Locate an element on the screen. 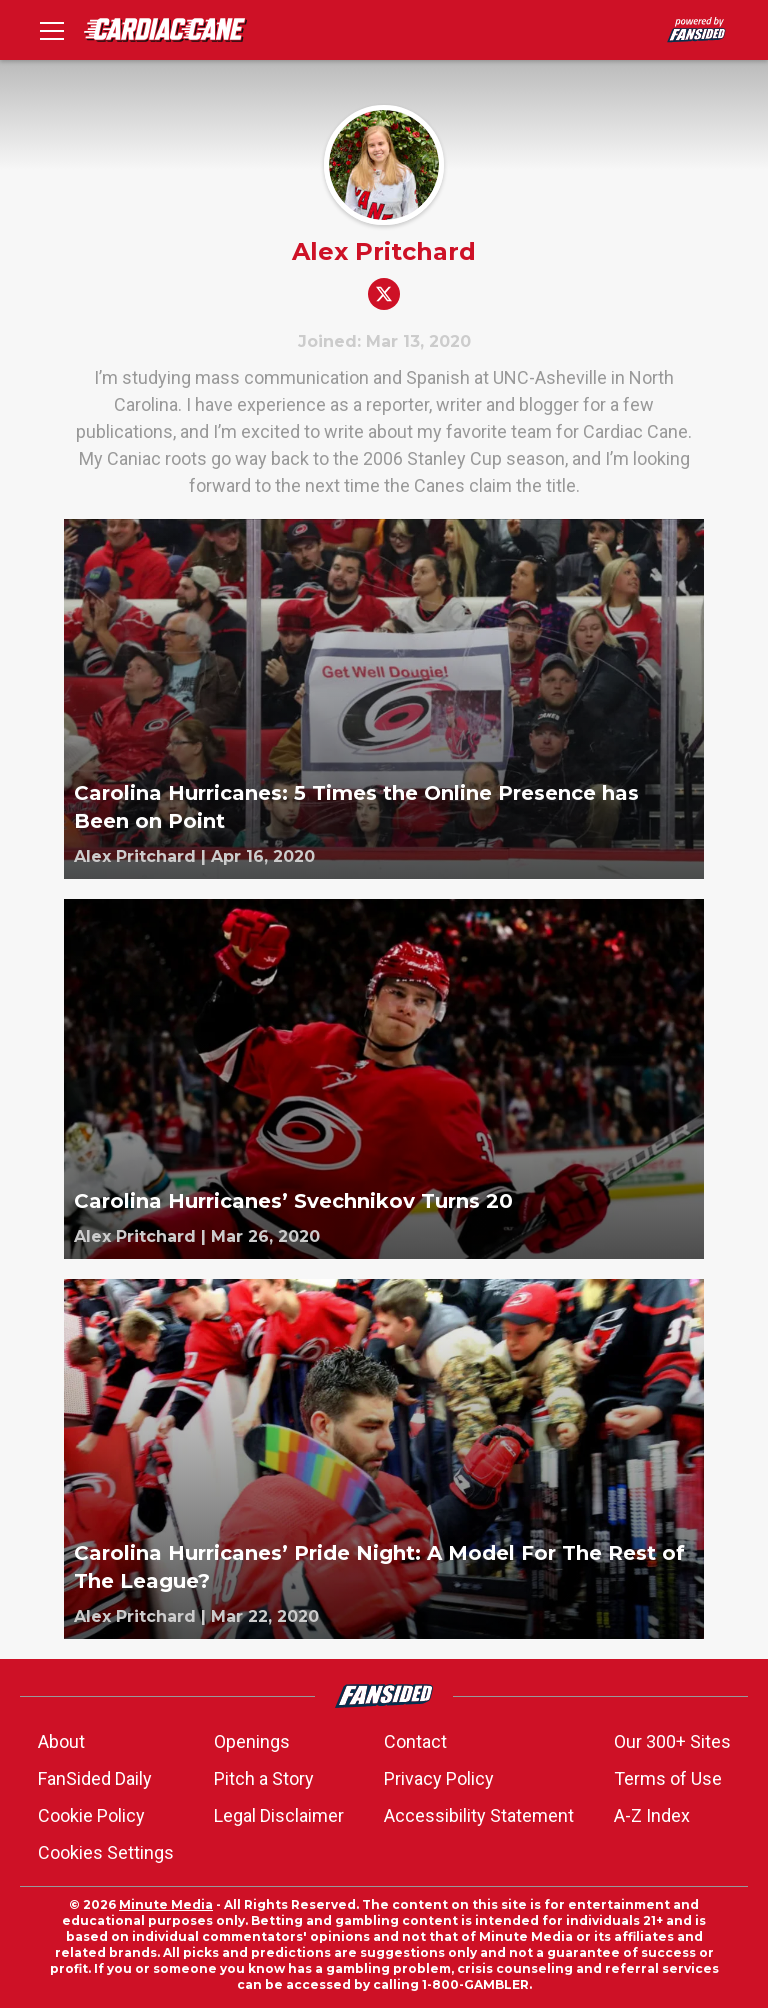 The width and height of the screenshot is (768, 2008). FanSided Daily is located at coordinates (95, 1778).